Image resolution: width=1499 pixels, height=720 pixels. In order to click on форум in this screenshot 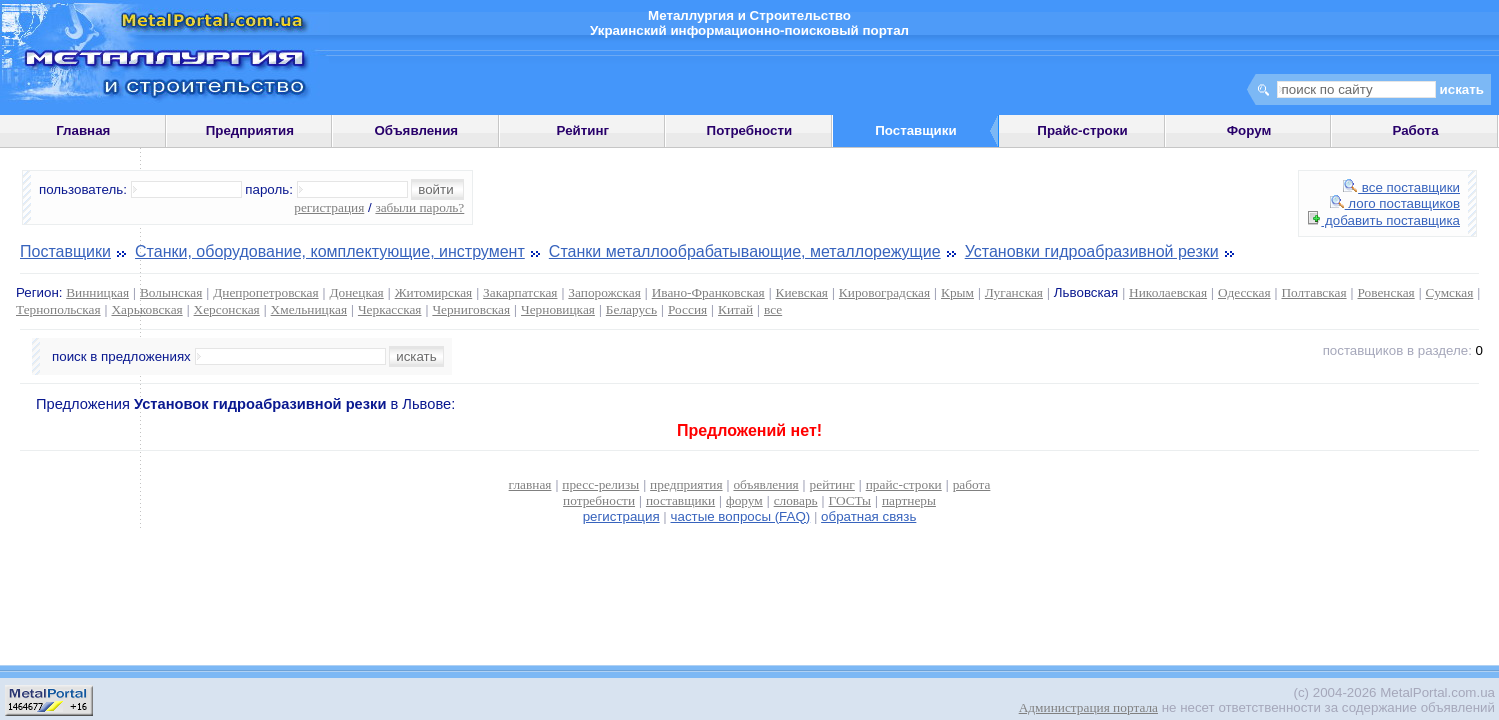, I will do `click(744, 500)`.